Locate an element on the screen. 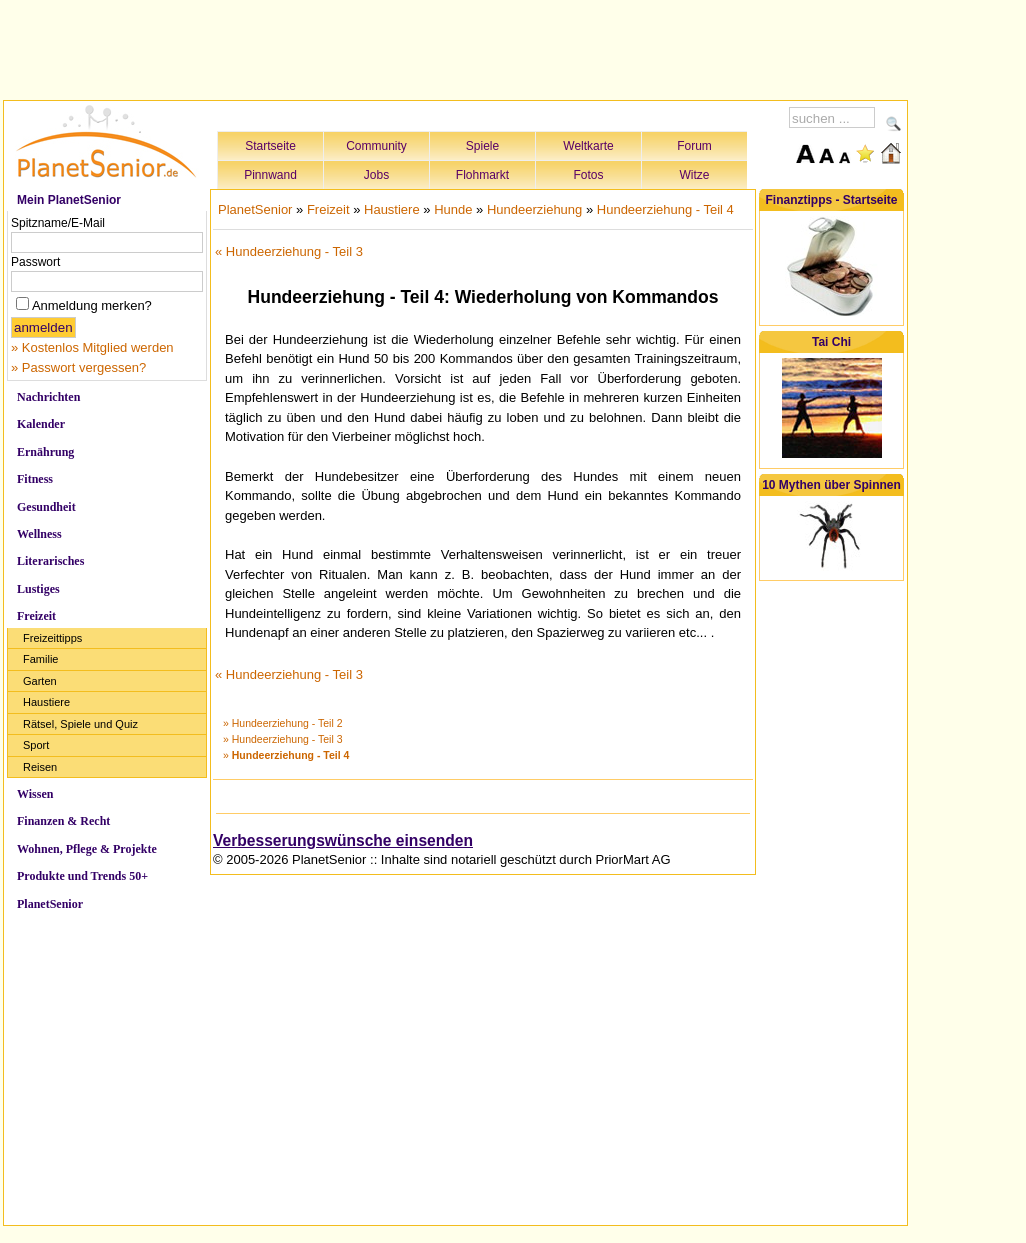 The image size is (1026, 1243). Rätsel, Spiele und Quiz is located at coordinates (80, 724).